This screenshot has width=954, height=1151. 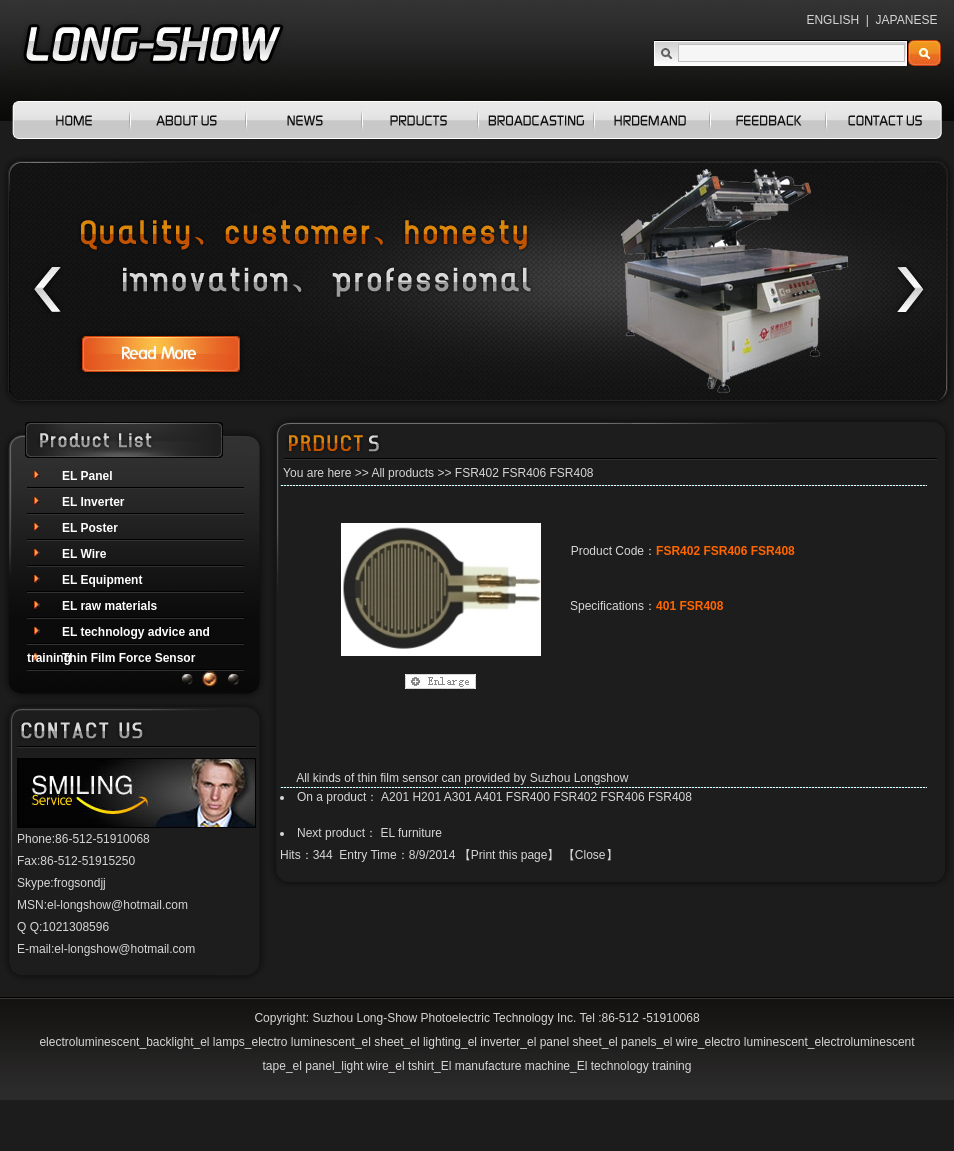 I want to click on Print this page, so click(x=509, y=855).